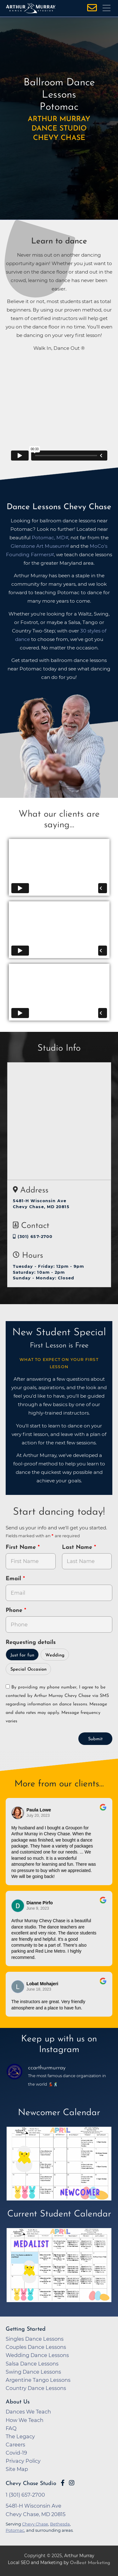  I want to click on FAQ, so click(11, 2428).